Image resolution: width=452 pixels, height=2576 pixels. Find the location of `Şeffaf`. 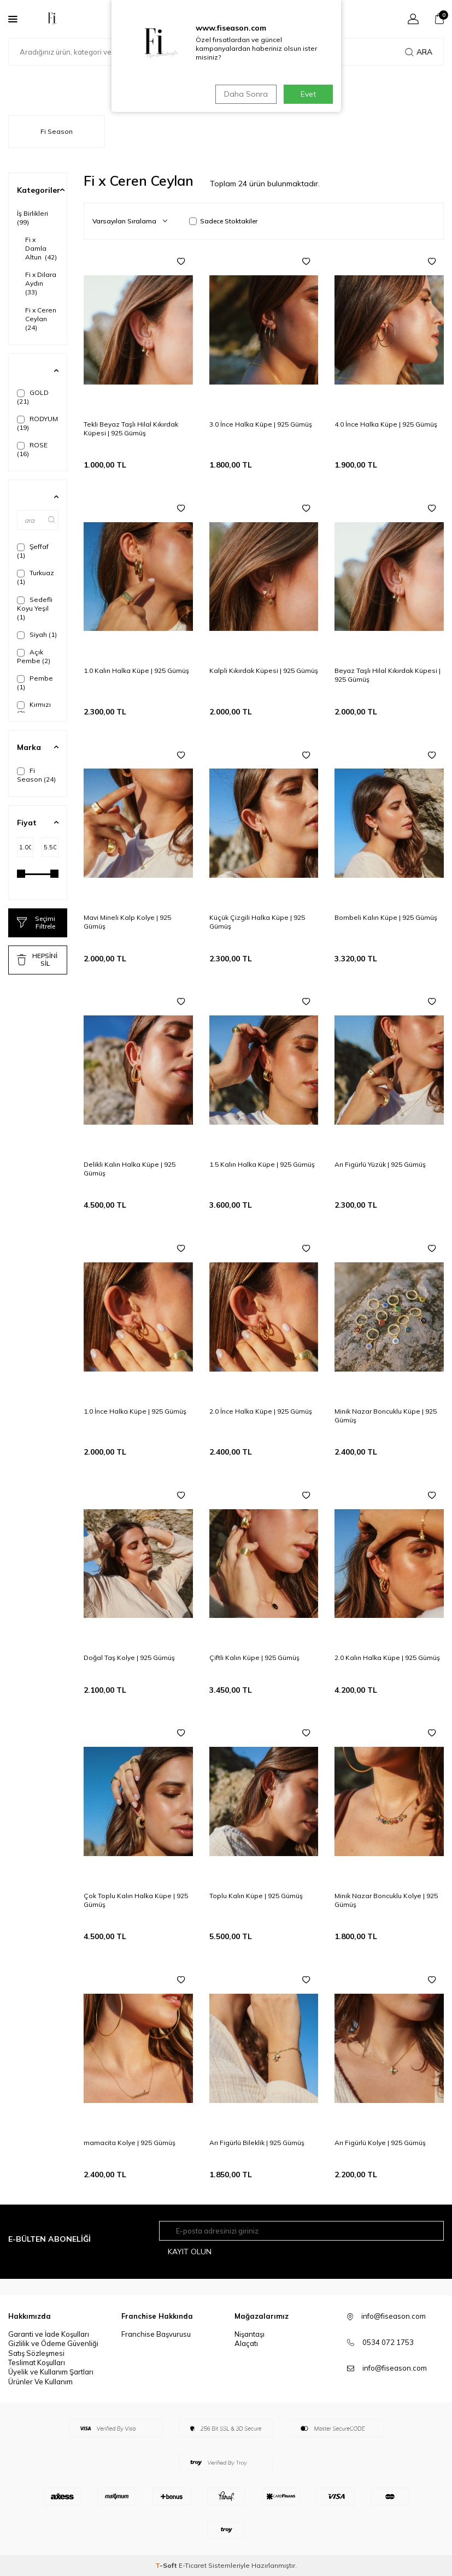

Şeffaf is located at coordinates (33, 550).